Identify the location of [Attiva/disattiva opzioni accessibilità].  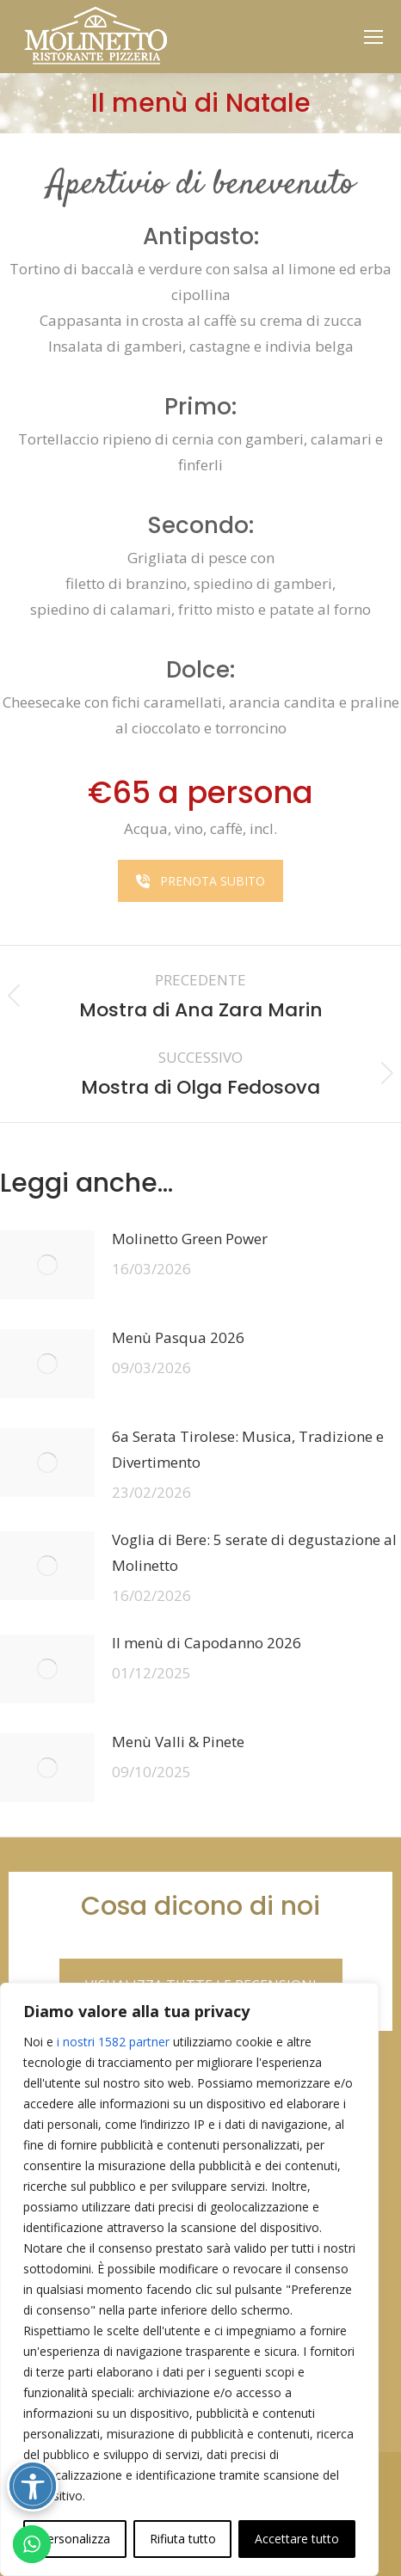
(33, 2486).